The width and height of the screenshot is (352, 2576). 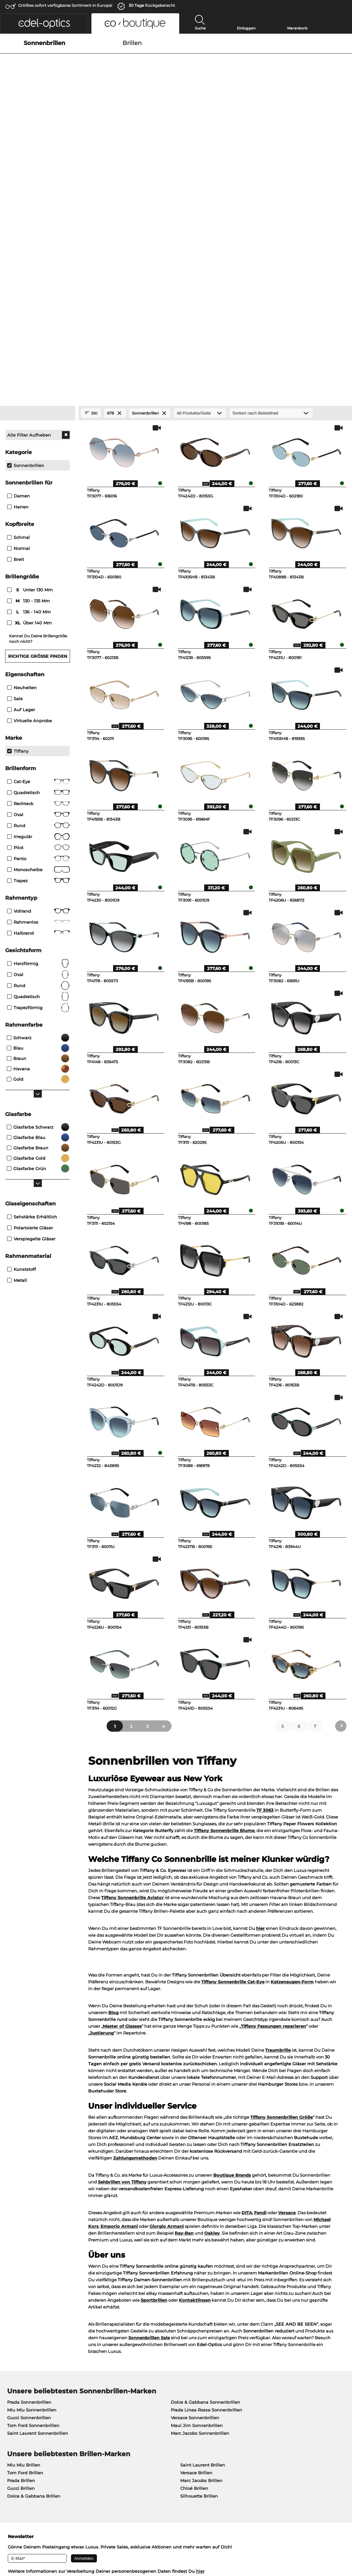 I want to click on Tiffany Fassungen reparieren, so click(x=273, y=1773).